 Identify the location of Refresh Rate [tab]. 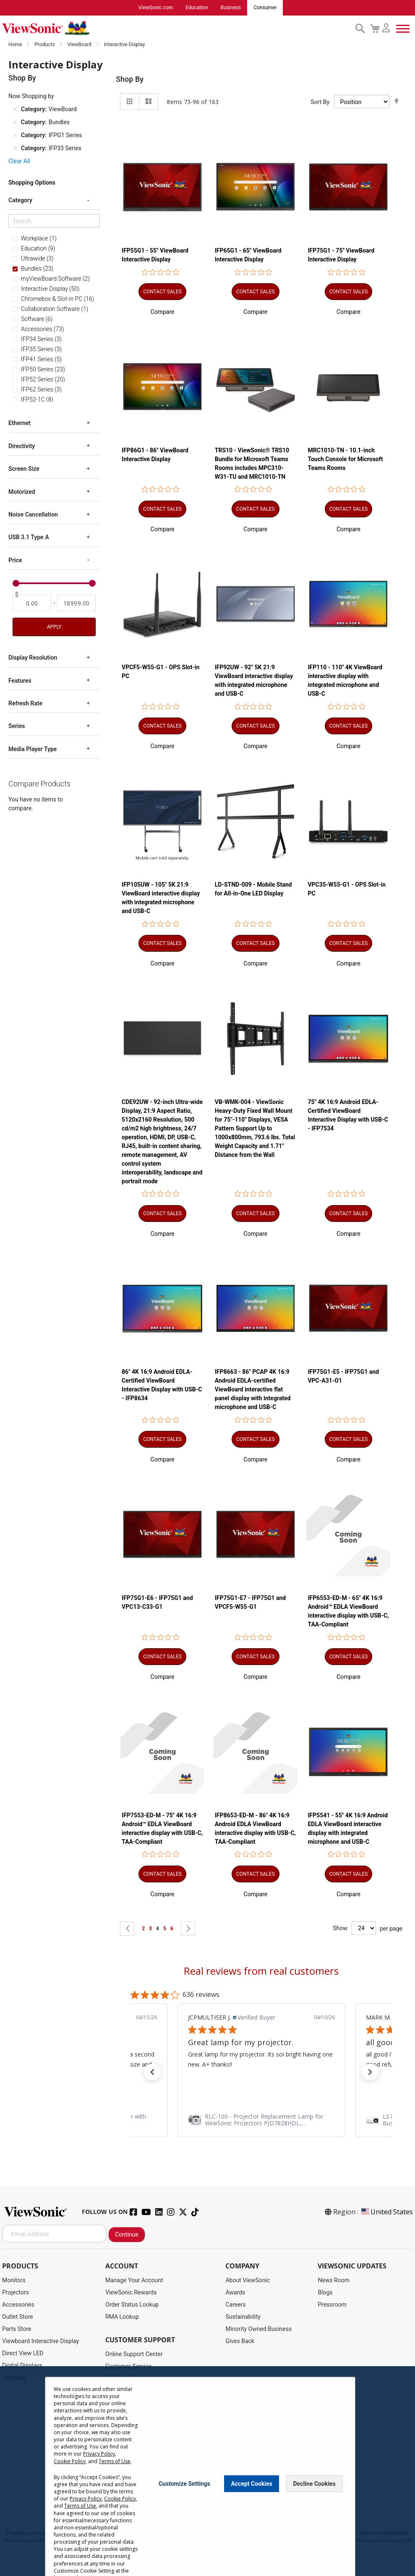
(25, 703).